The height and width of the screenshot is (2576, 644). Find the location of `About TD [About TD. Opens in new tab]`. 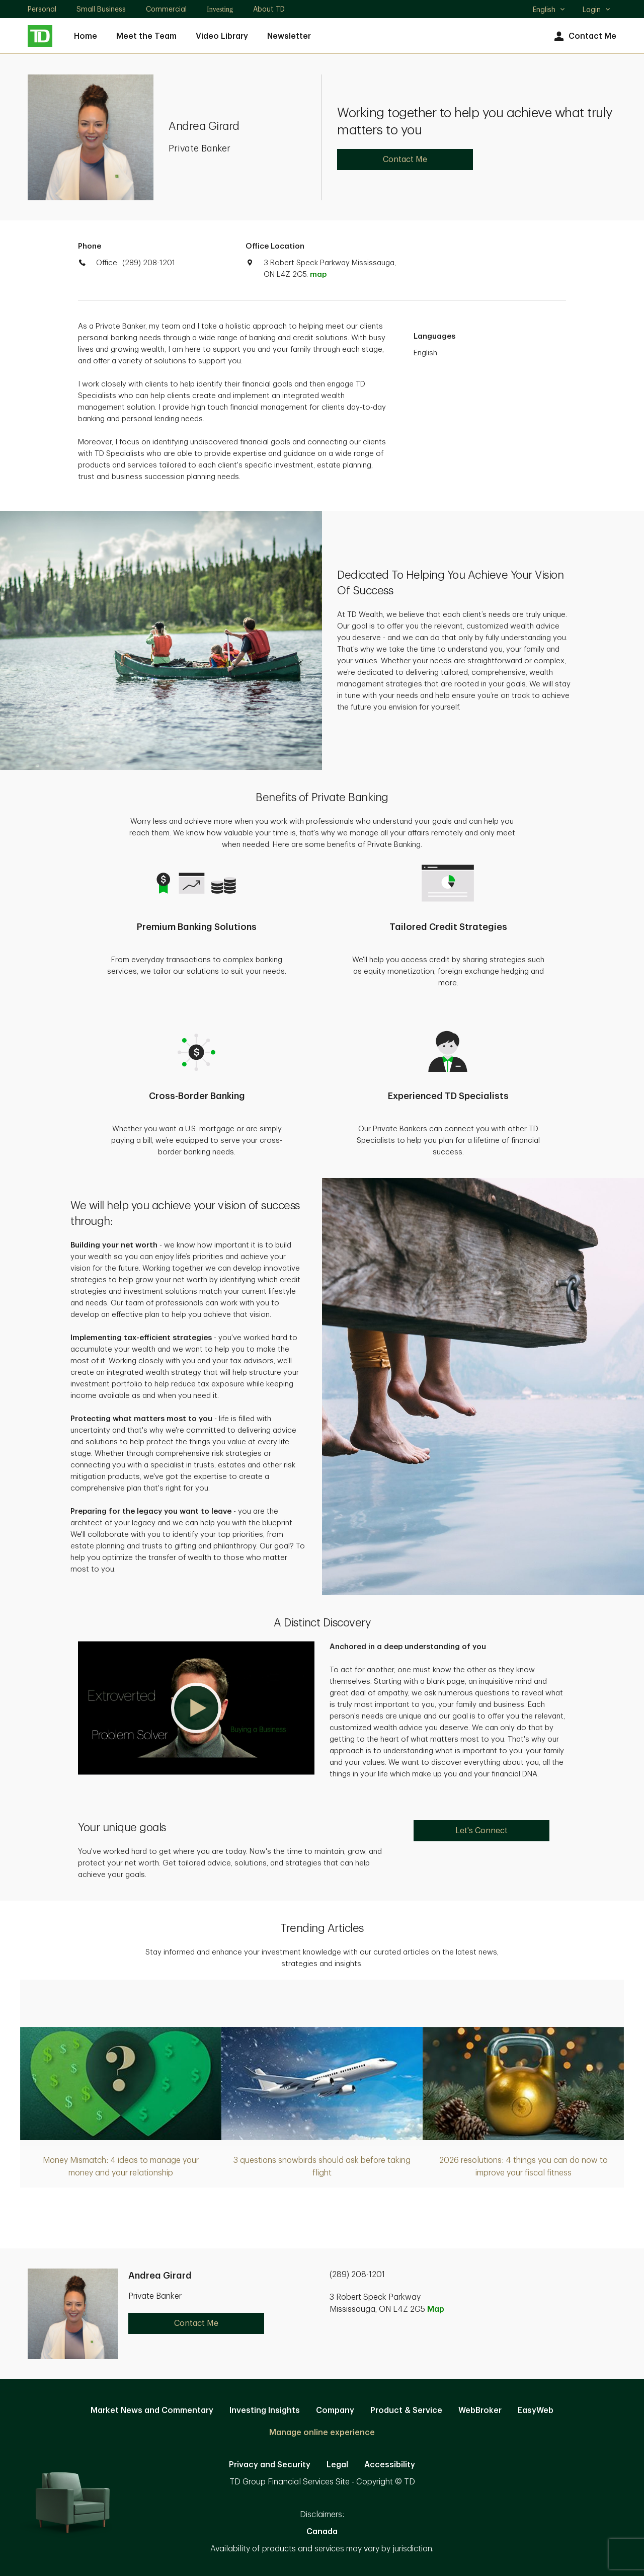

About TD [About TD. Opens in new tab] is located at coordinates (269, 9).